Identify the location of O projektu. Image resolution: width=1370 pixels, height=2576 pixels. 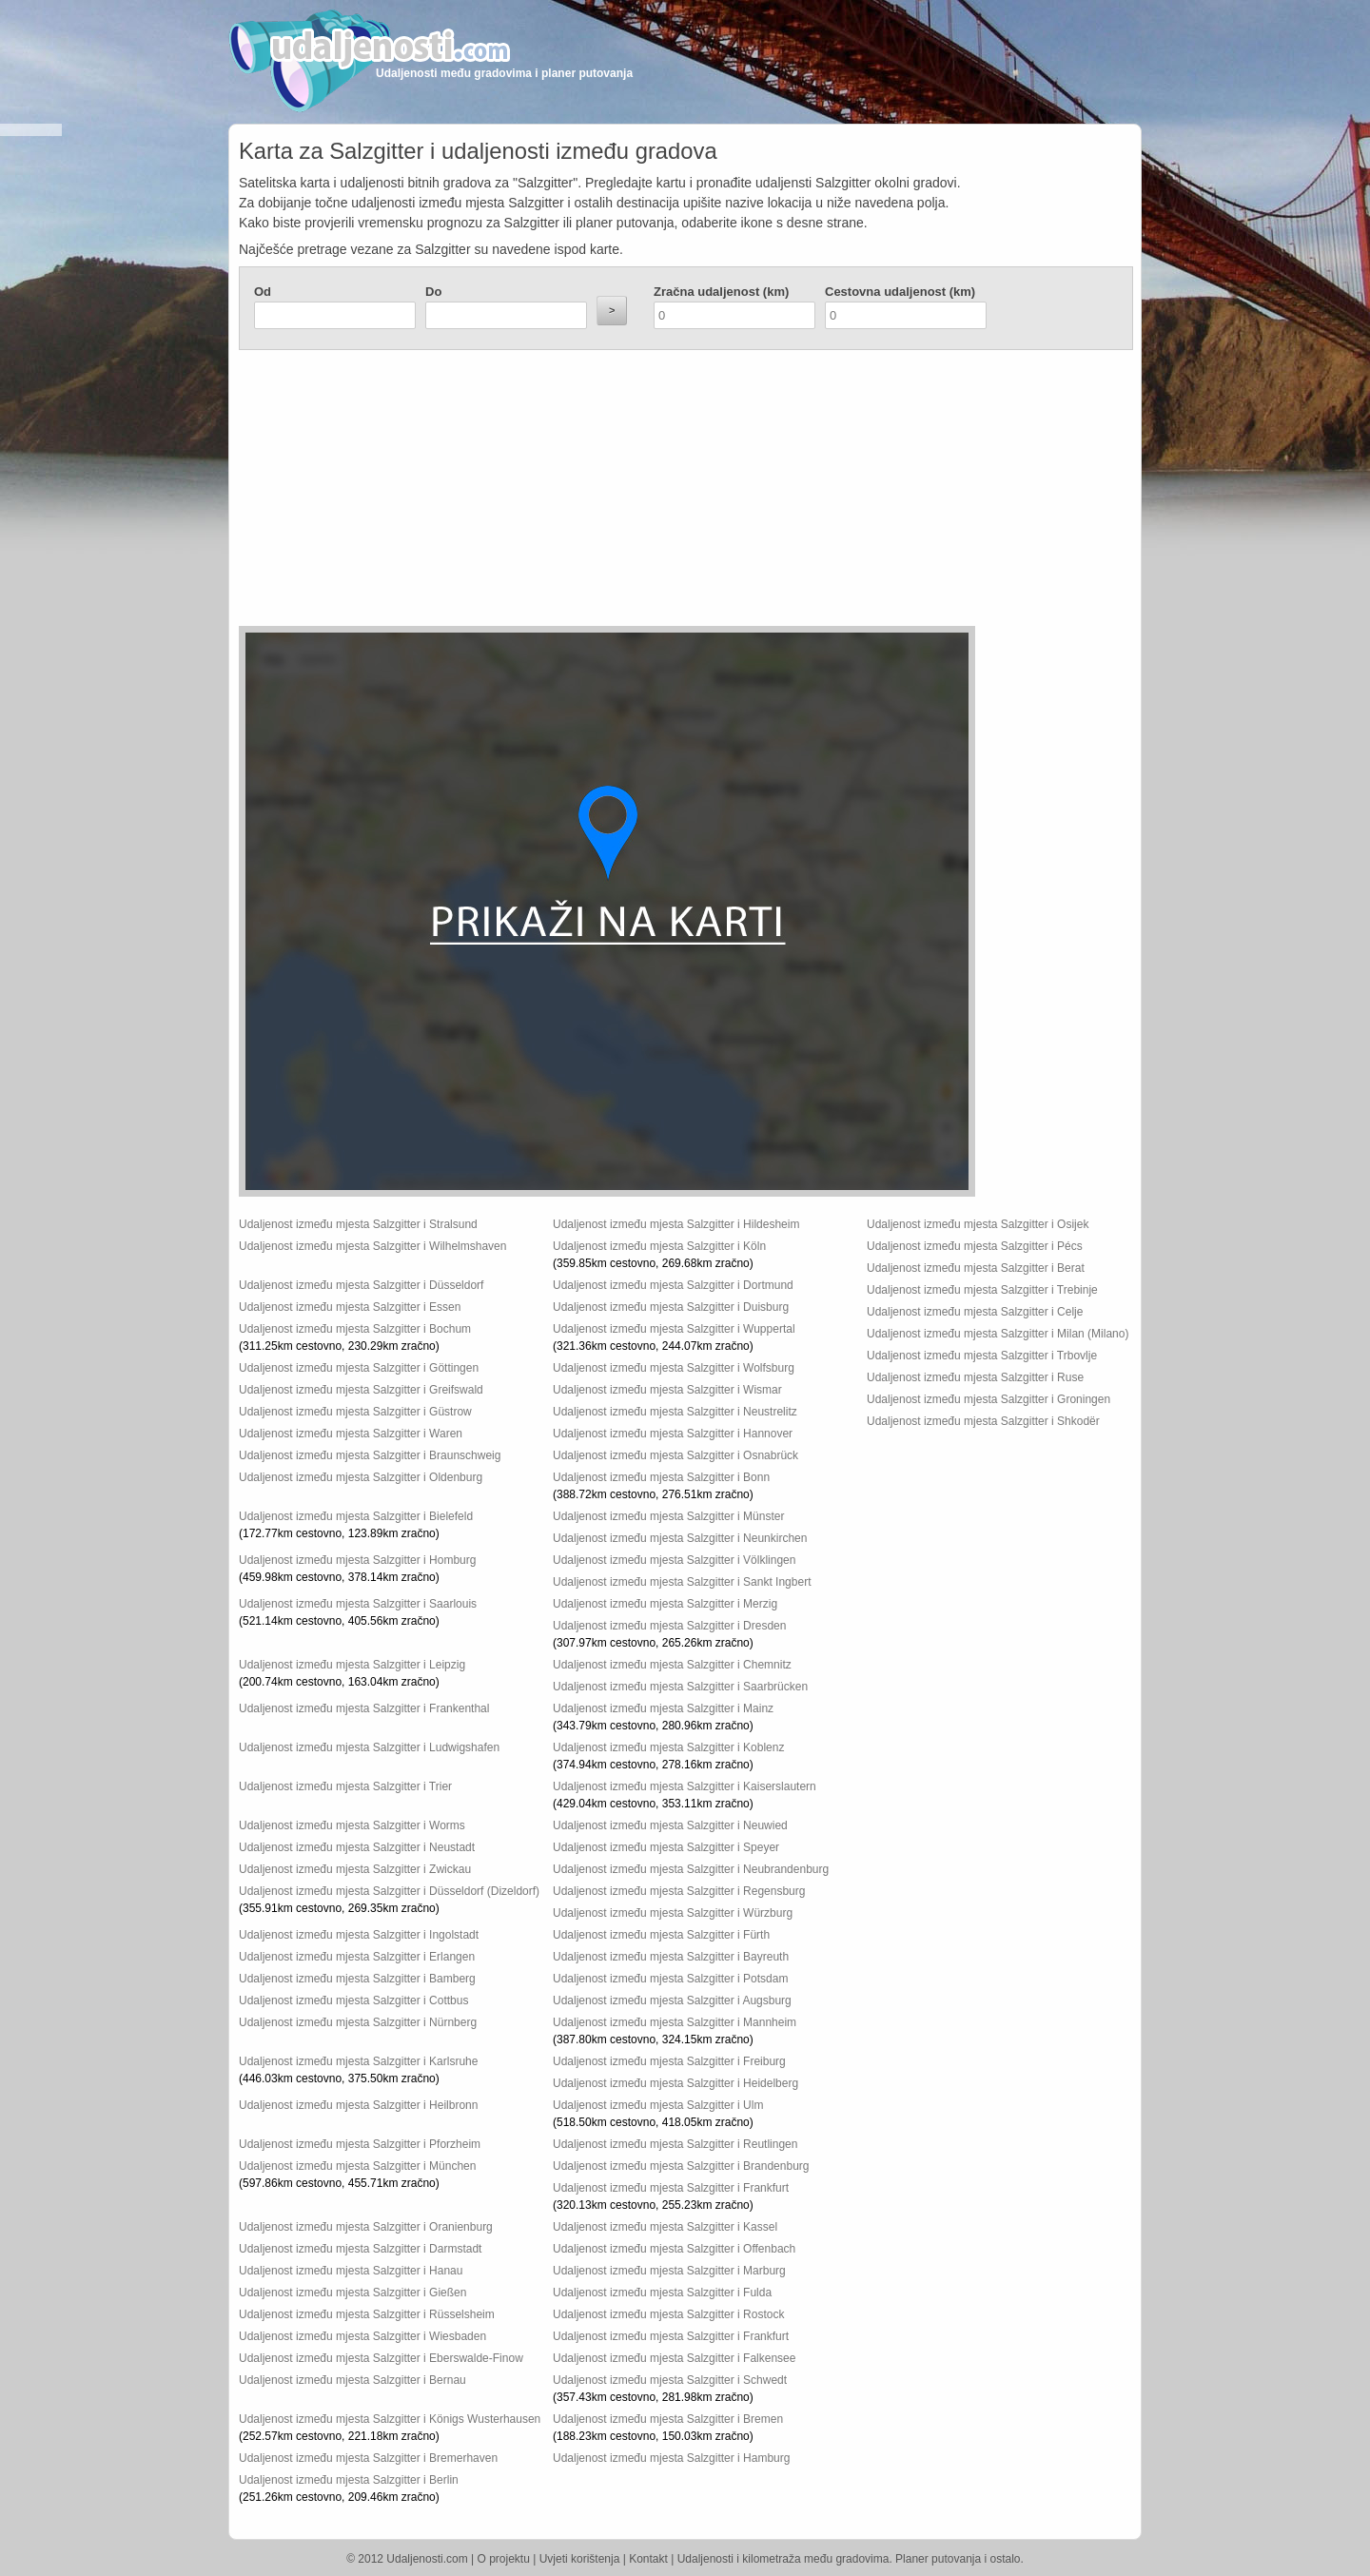
(504, 2559).